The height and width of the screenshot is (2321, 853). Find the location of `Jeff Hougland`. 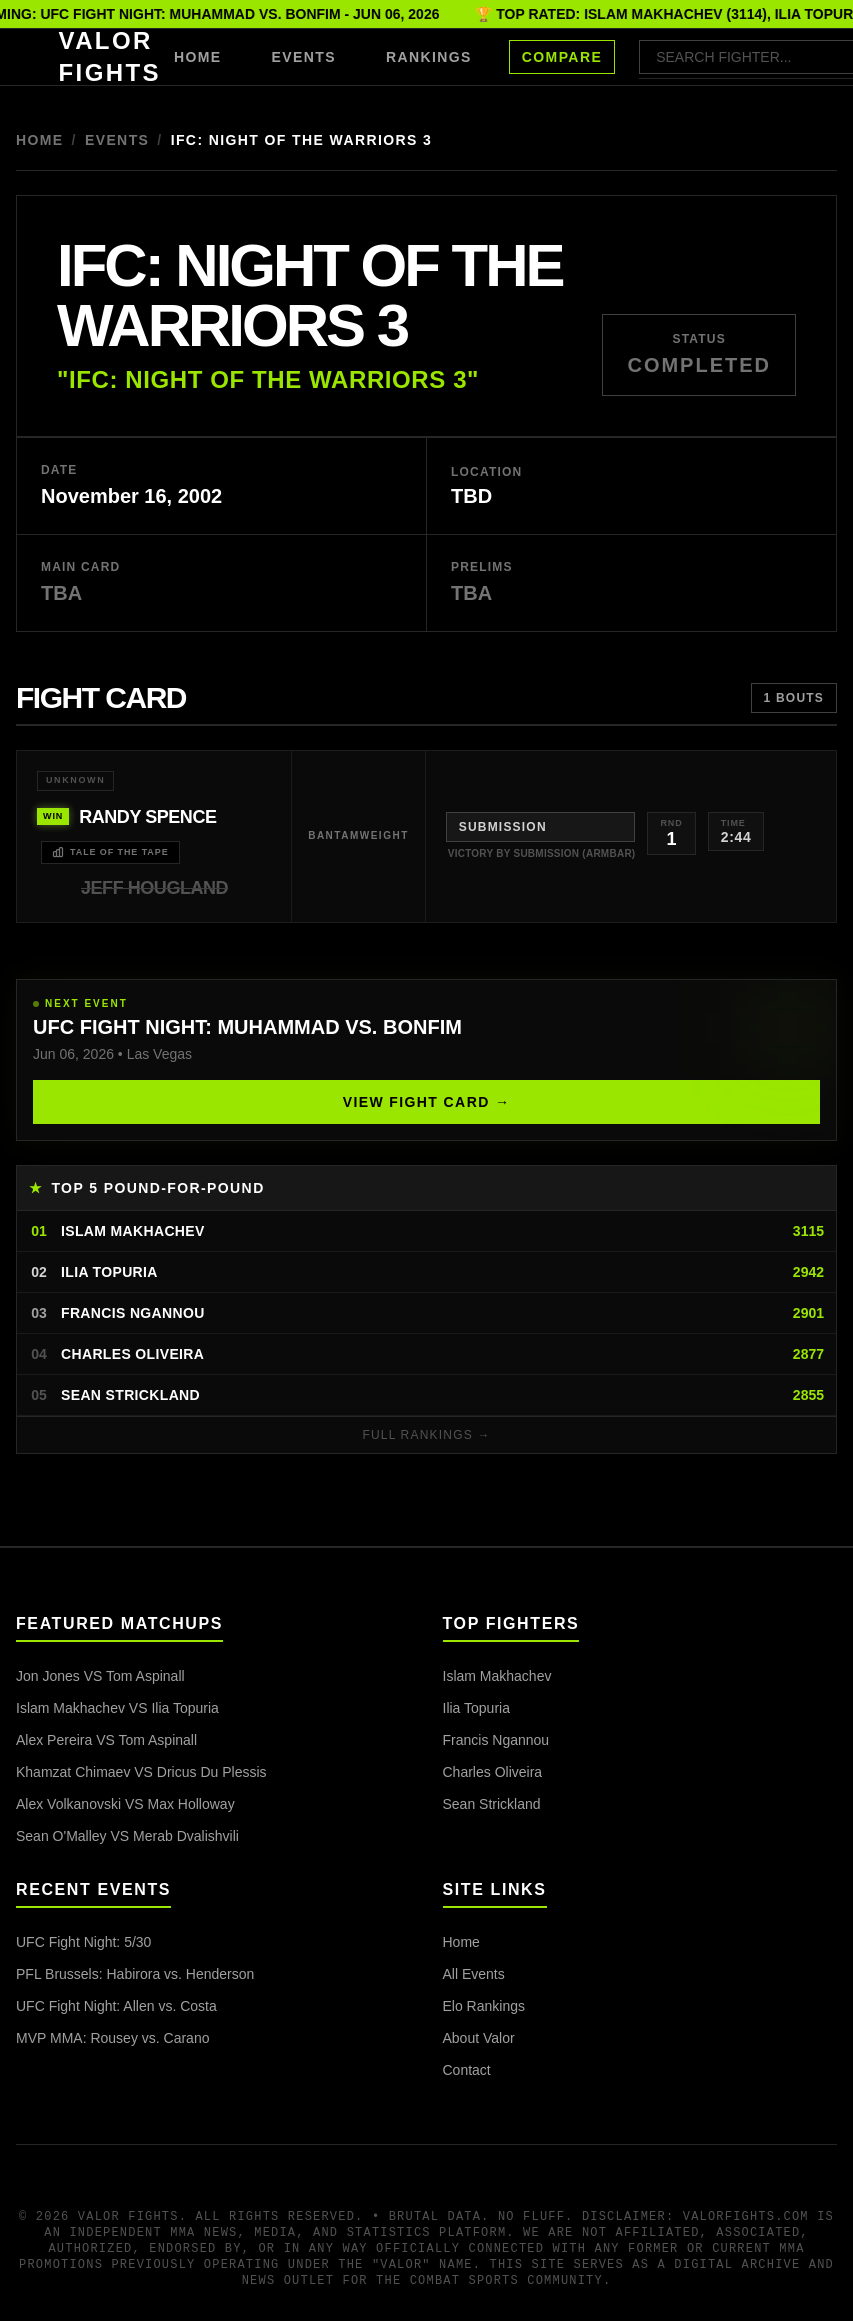

Jeff Hougland is located at coordinates (154, 888).